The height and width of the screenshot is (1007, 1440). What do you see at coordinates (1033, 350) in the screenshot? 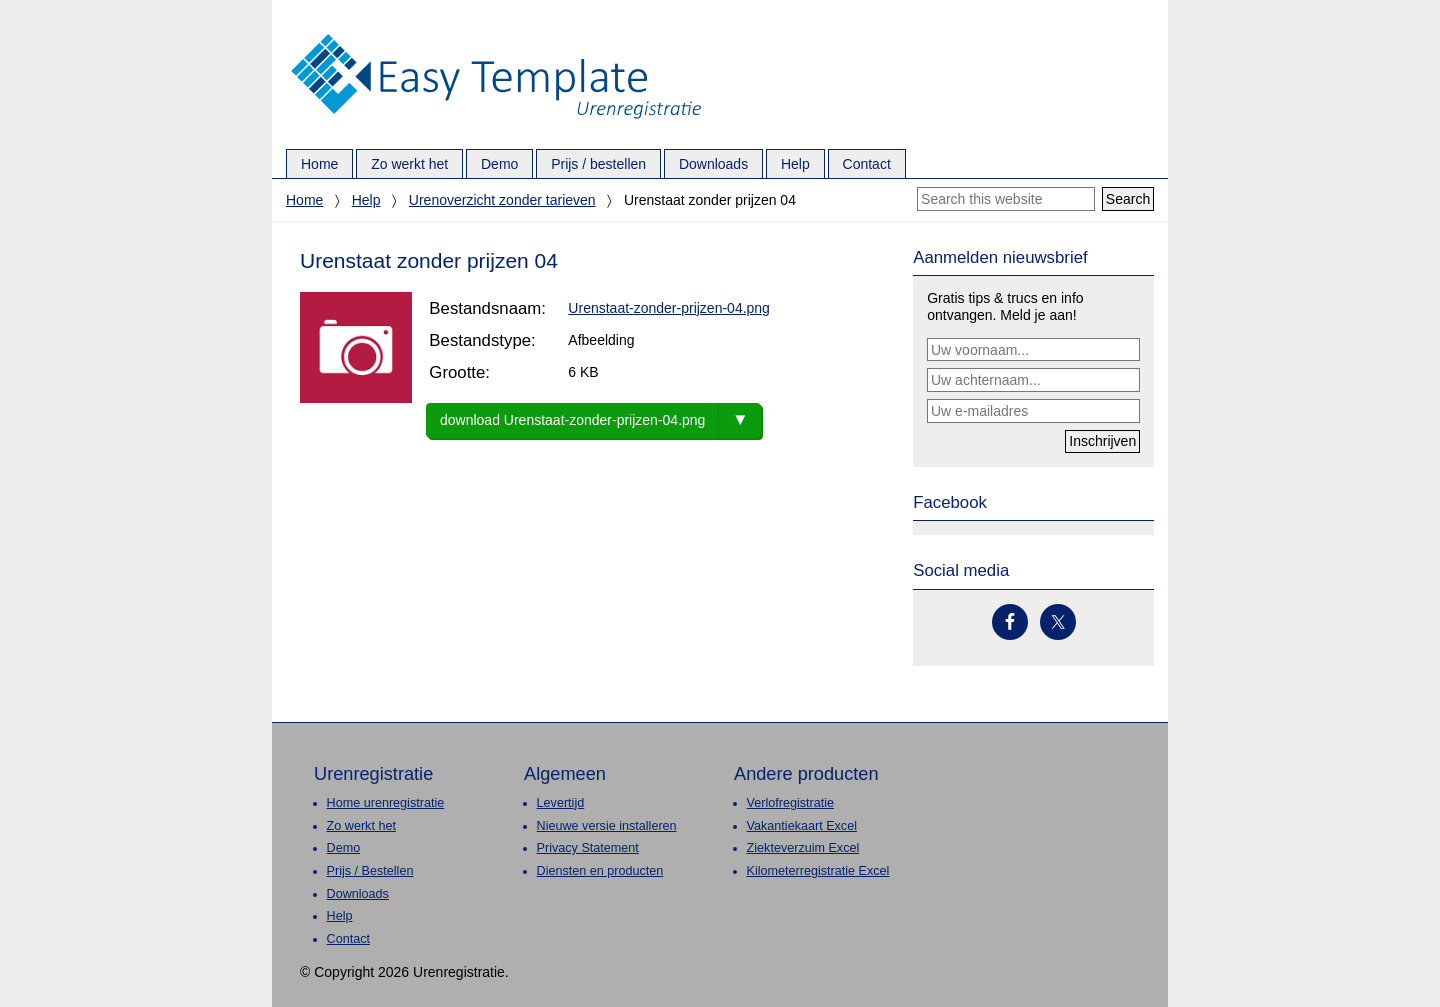
I see `[Uw voornaam...]` at bounding box center [1033, 350].